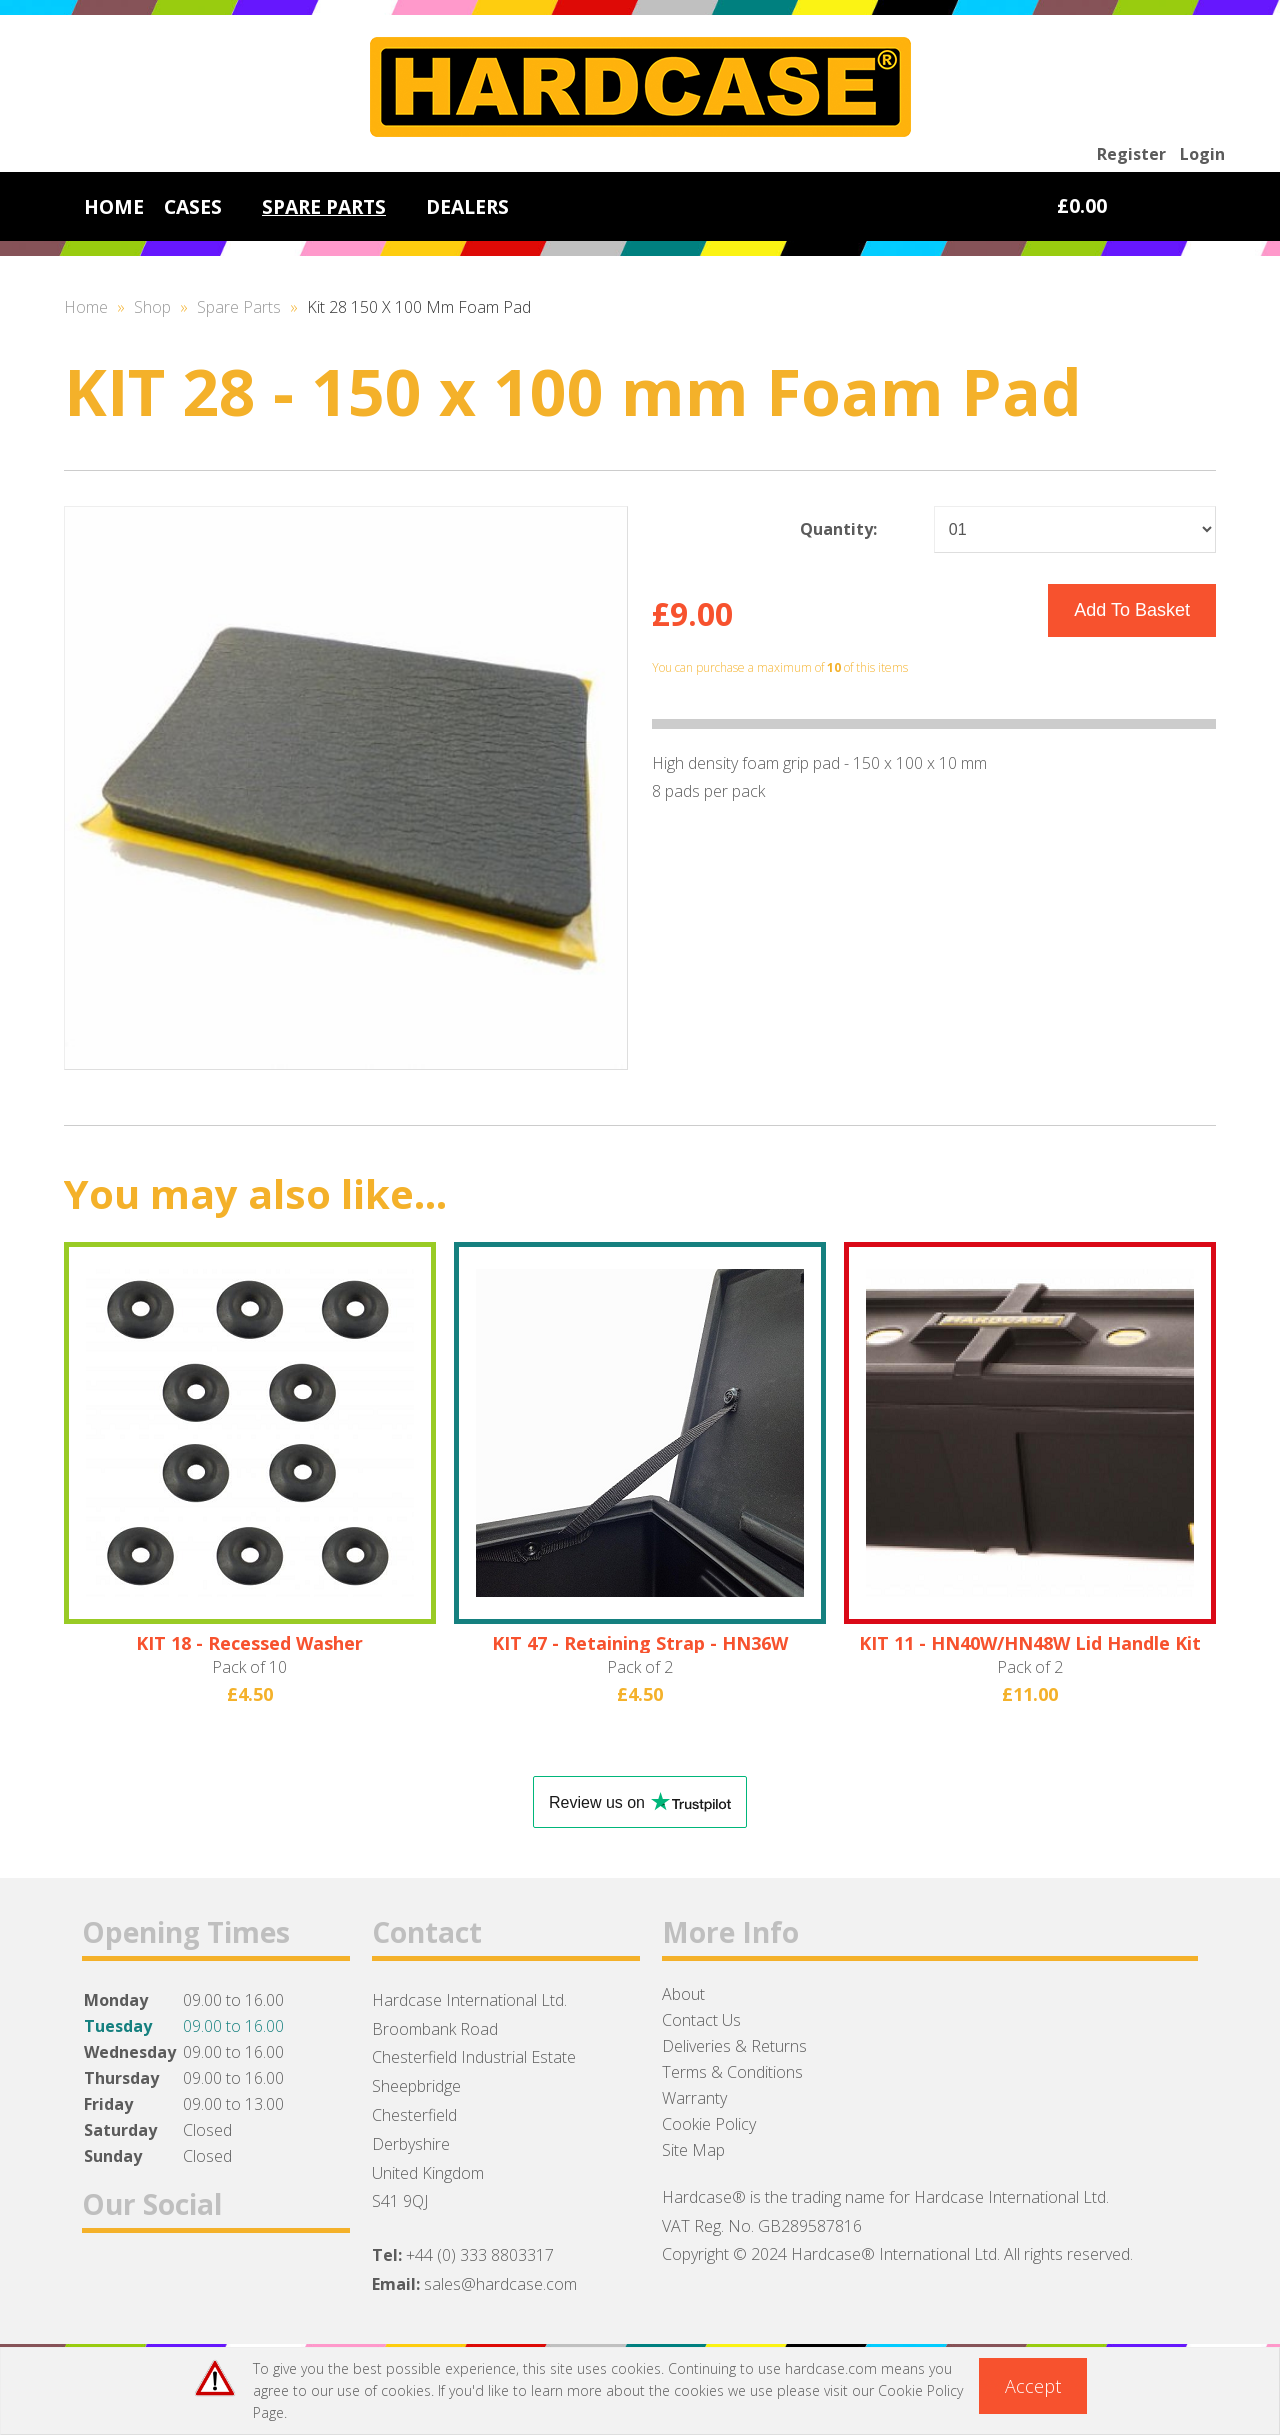 The image size is (1280, 2435). What do you see at coordinates (1033, 2386) in the screenshot?
I see `Accept` at bounding box center [1033, 2386].